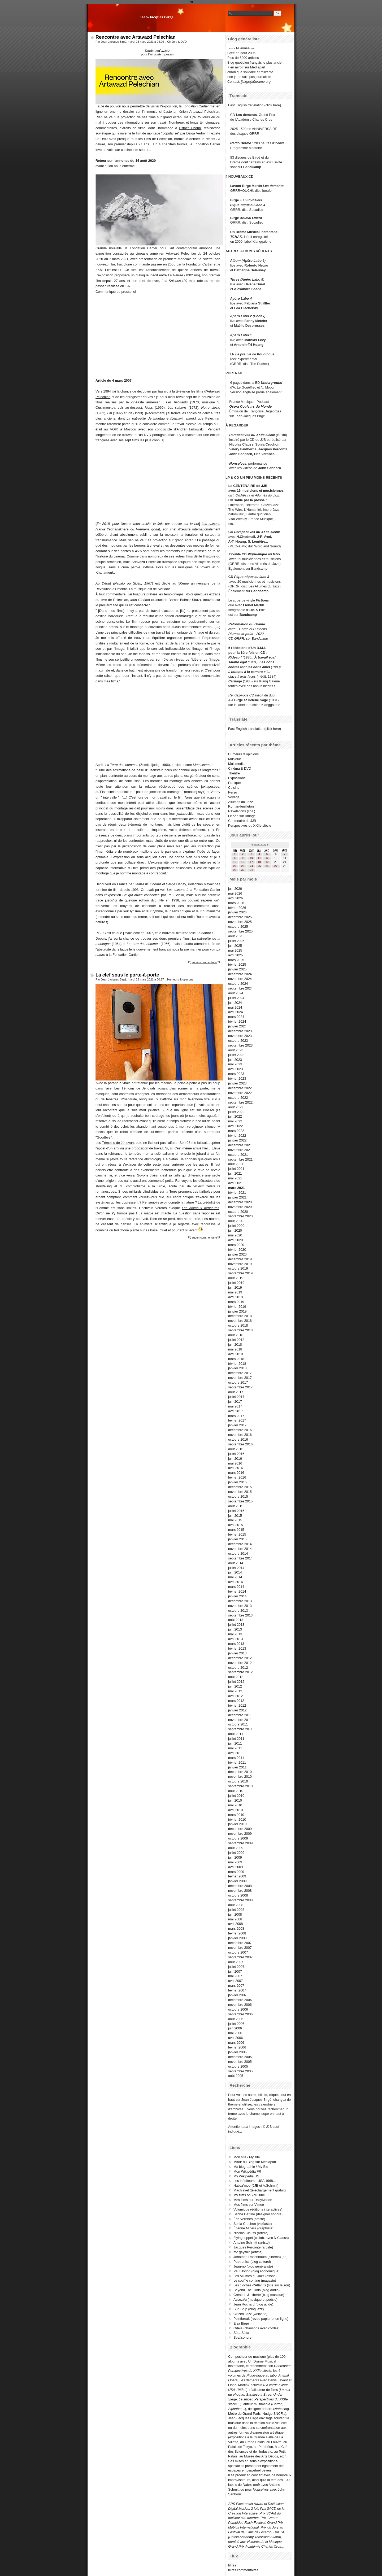 The width and height of the screenshot is (382, 2576). I want to click on avril 2010, so click(235, 1810).